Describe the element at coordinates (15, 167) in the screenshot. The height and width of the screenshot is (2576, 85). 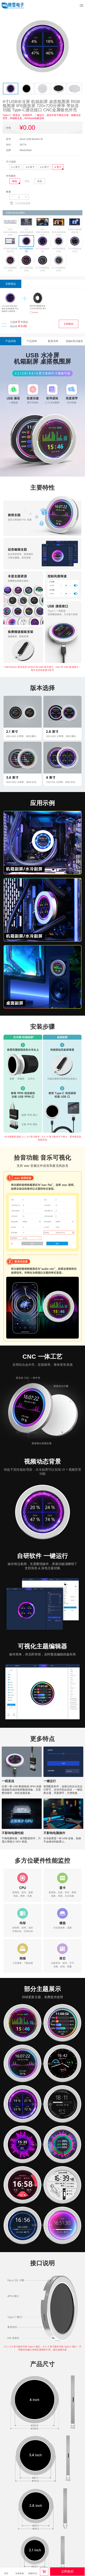
I see `2.1 英寸` at that location.